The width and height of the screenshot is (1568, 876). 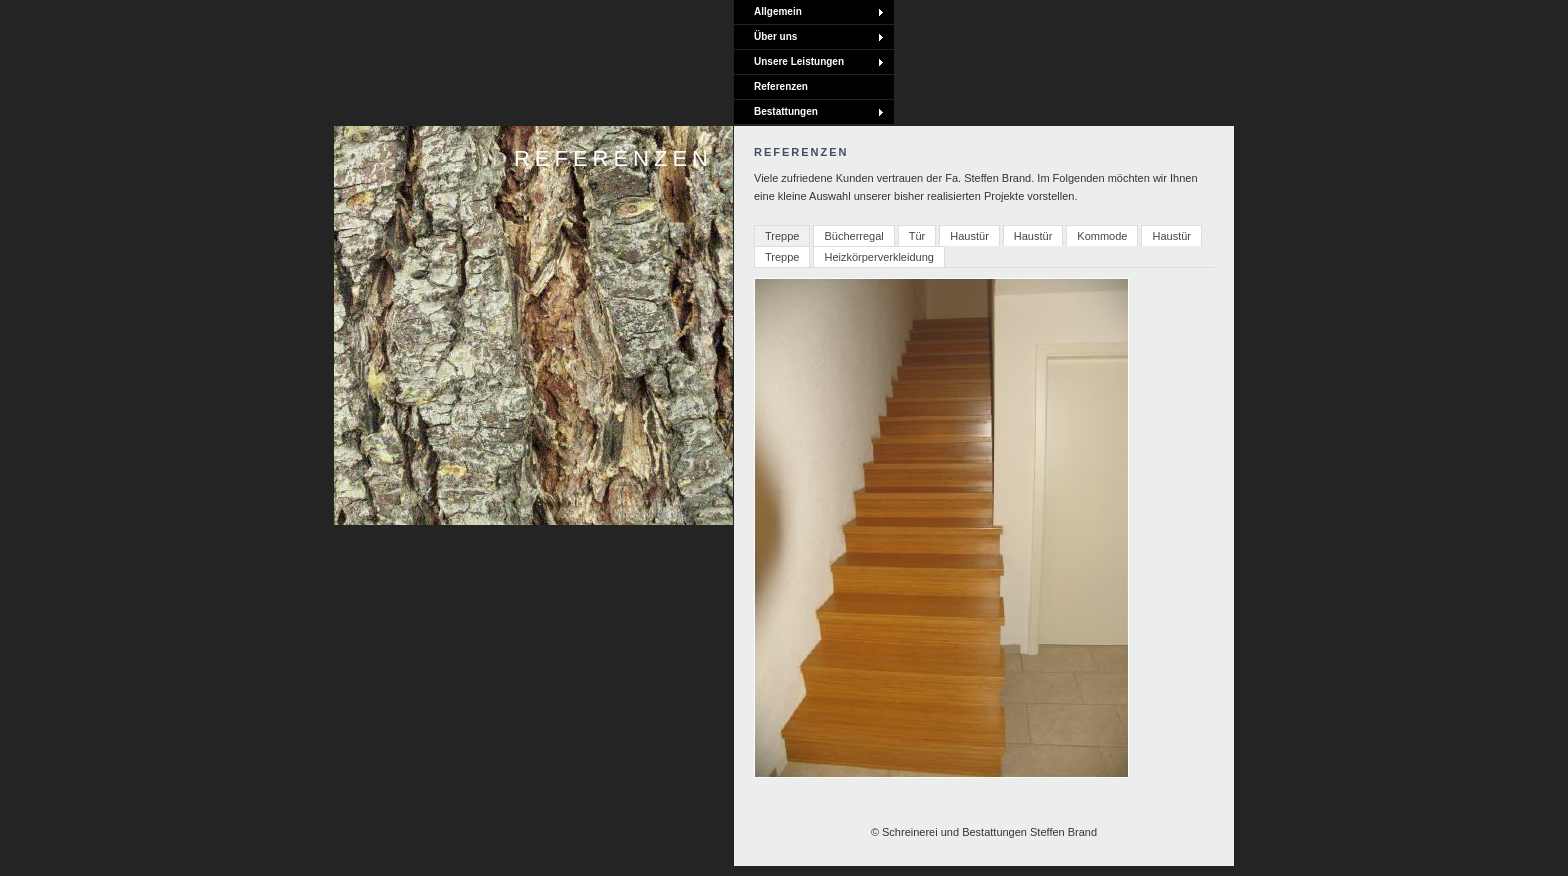 I want to click on Treppe, so click(x=782, y=236).